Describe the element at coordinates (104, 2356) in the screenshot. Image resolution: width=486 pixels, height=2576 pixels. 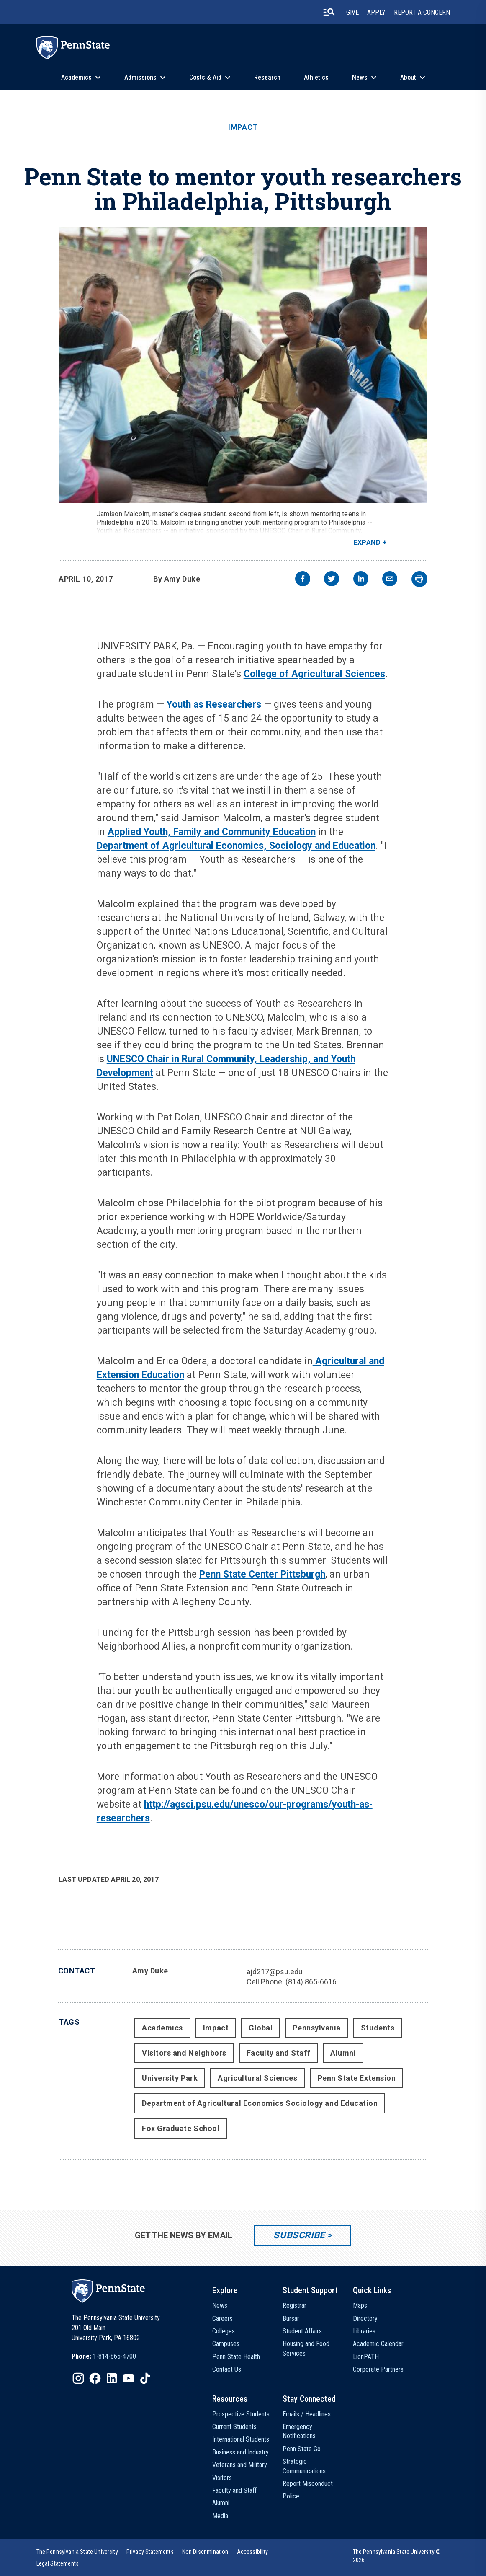
I see `[option]` at that location.